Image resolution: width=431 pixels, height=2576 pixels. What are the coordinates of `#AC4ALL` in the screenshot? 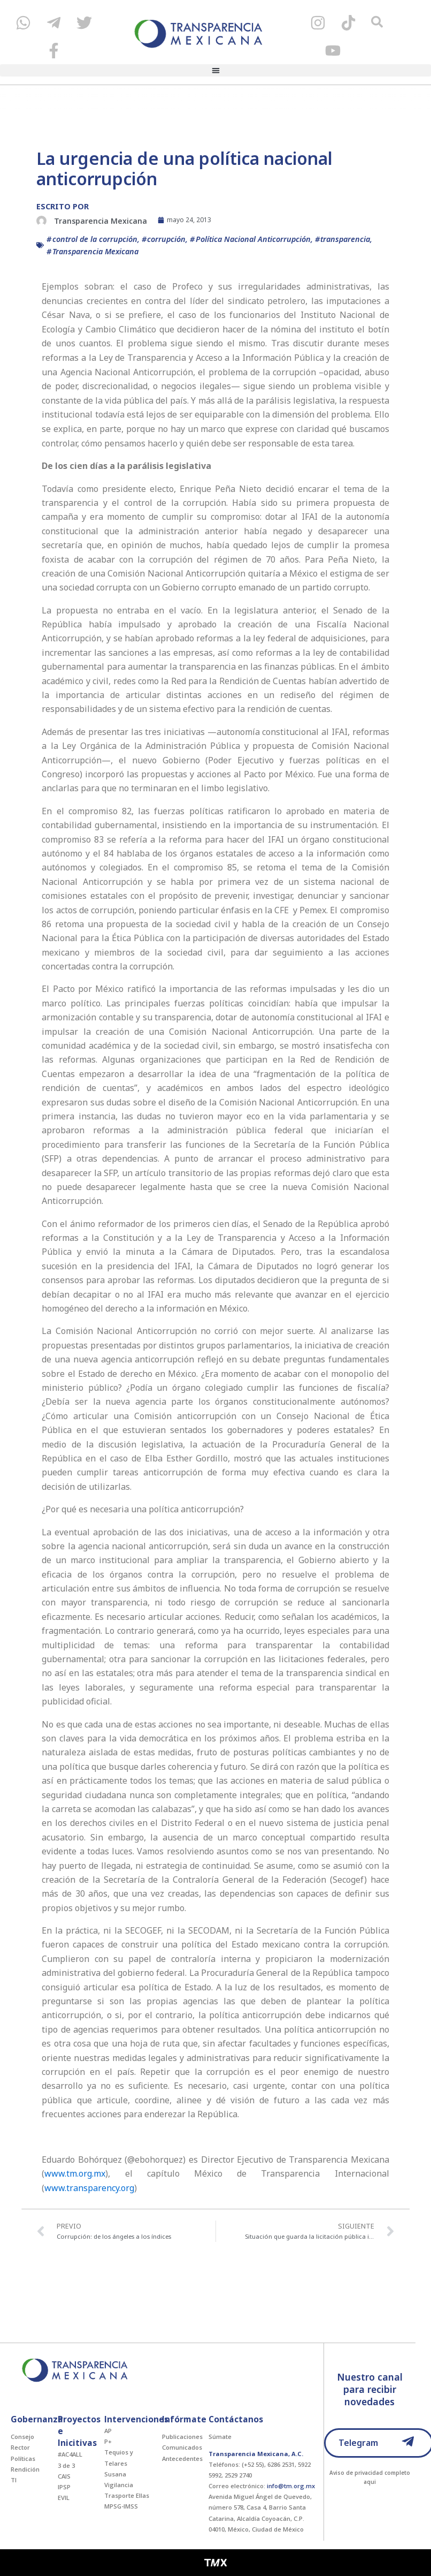 It's located at (70, 2454).